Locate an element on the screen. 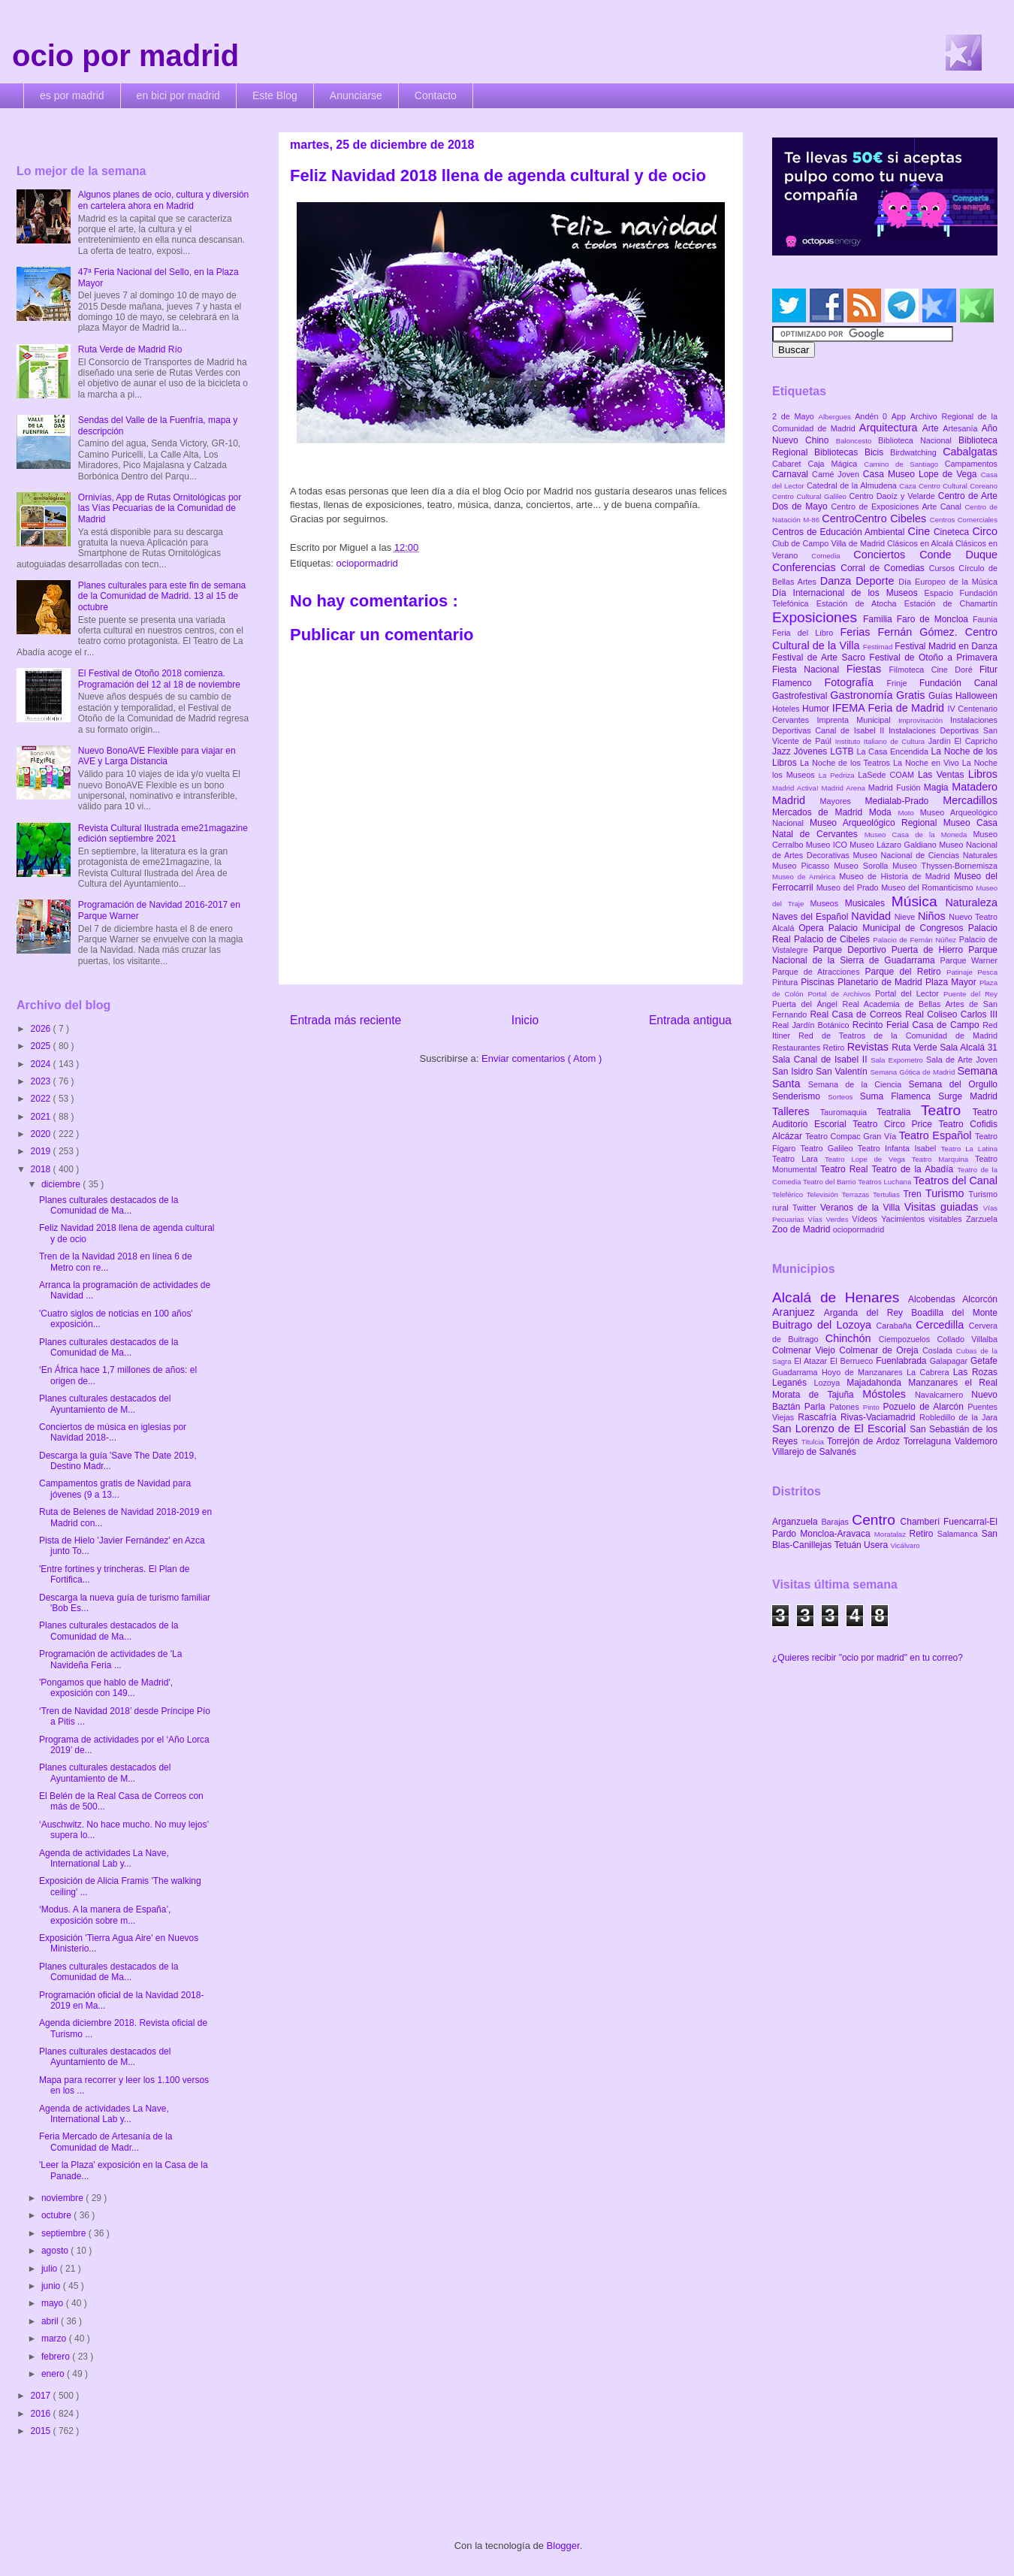 The width and height of the screenshot is (1014, 2576). Villarejo de Salvanés is located at coordinates (814, 1452).